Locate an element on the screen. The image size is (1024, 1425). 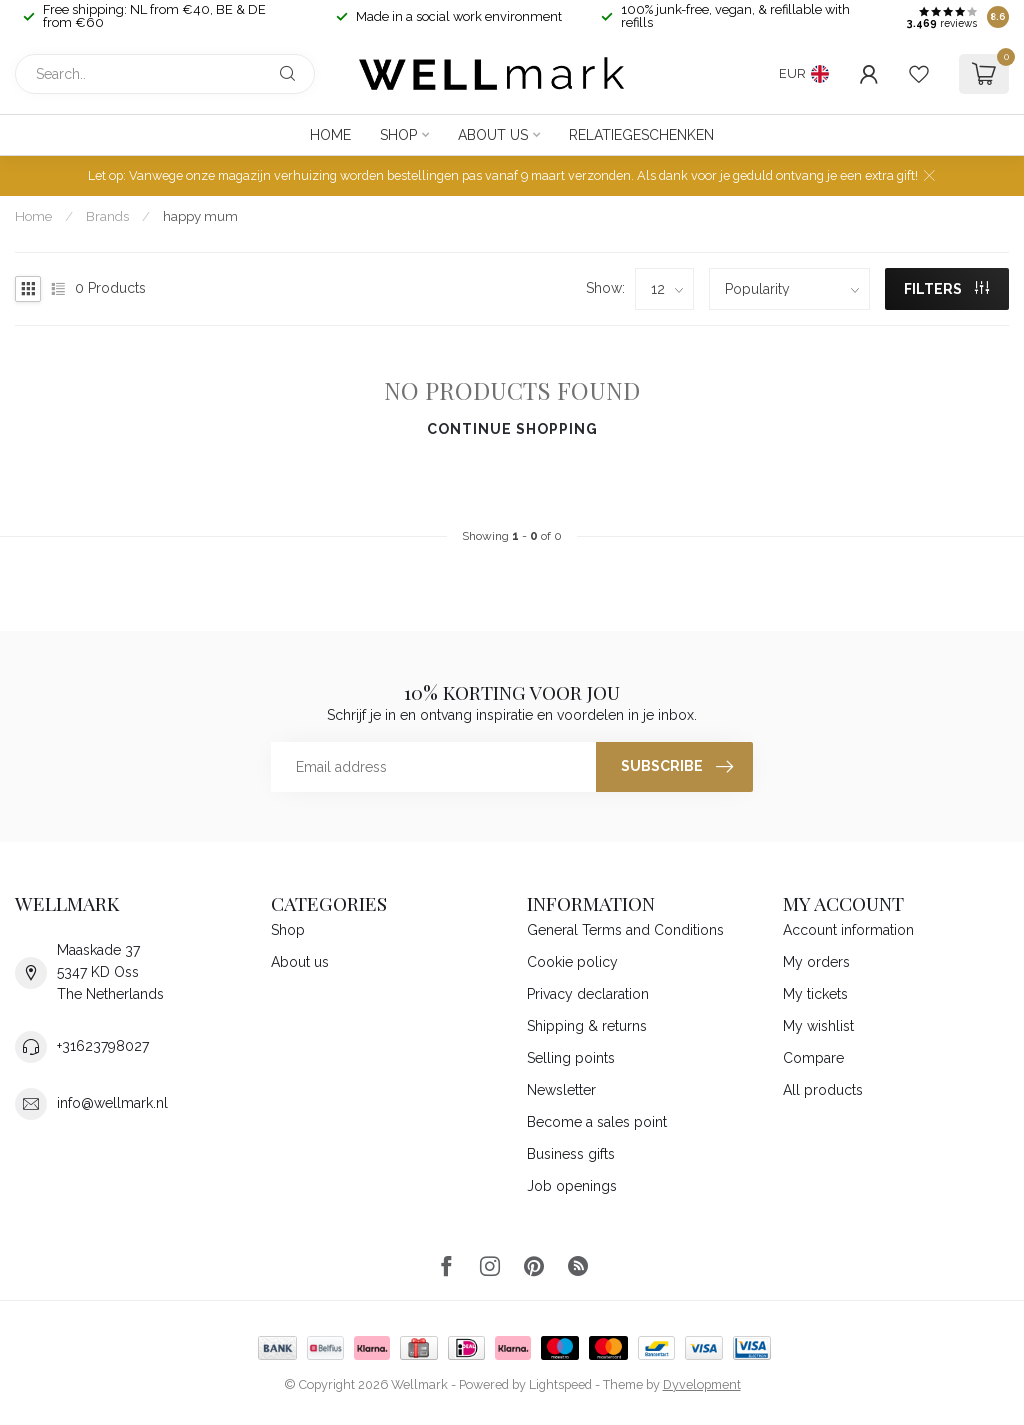
Cookie policy is located at coordinates (572, 962).